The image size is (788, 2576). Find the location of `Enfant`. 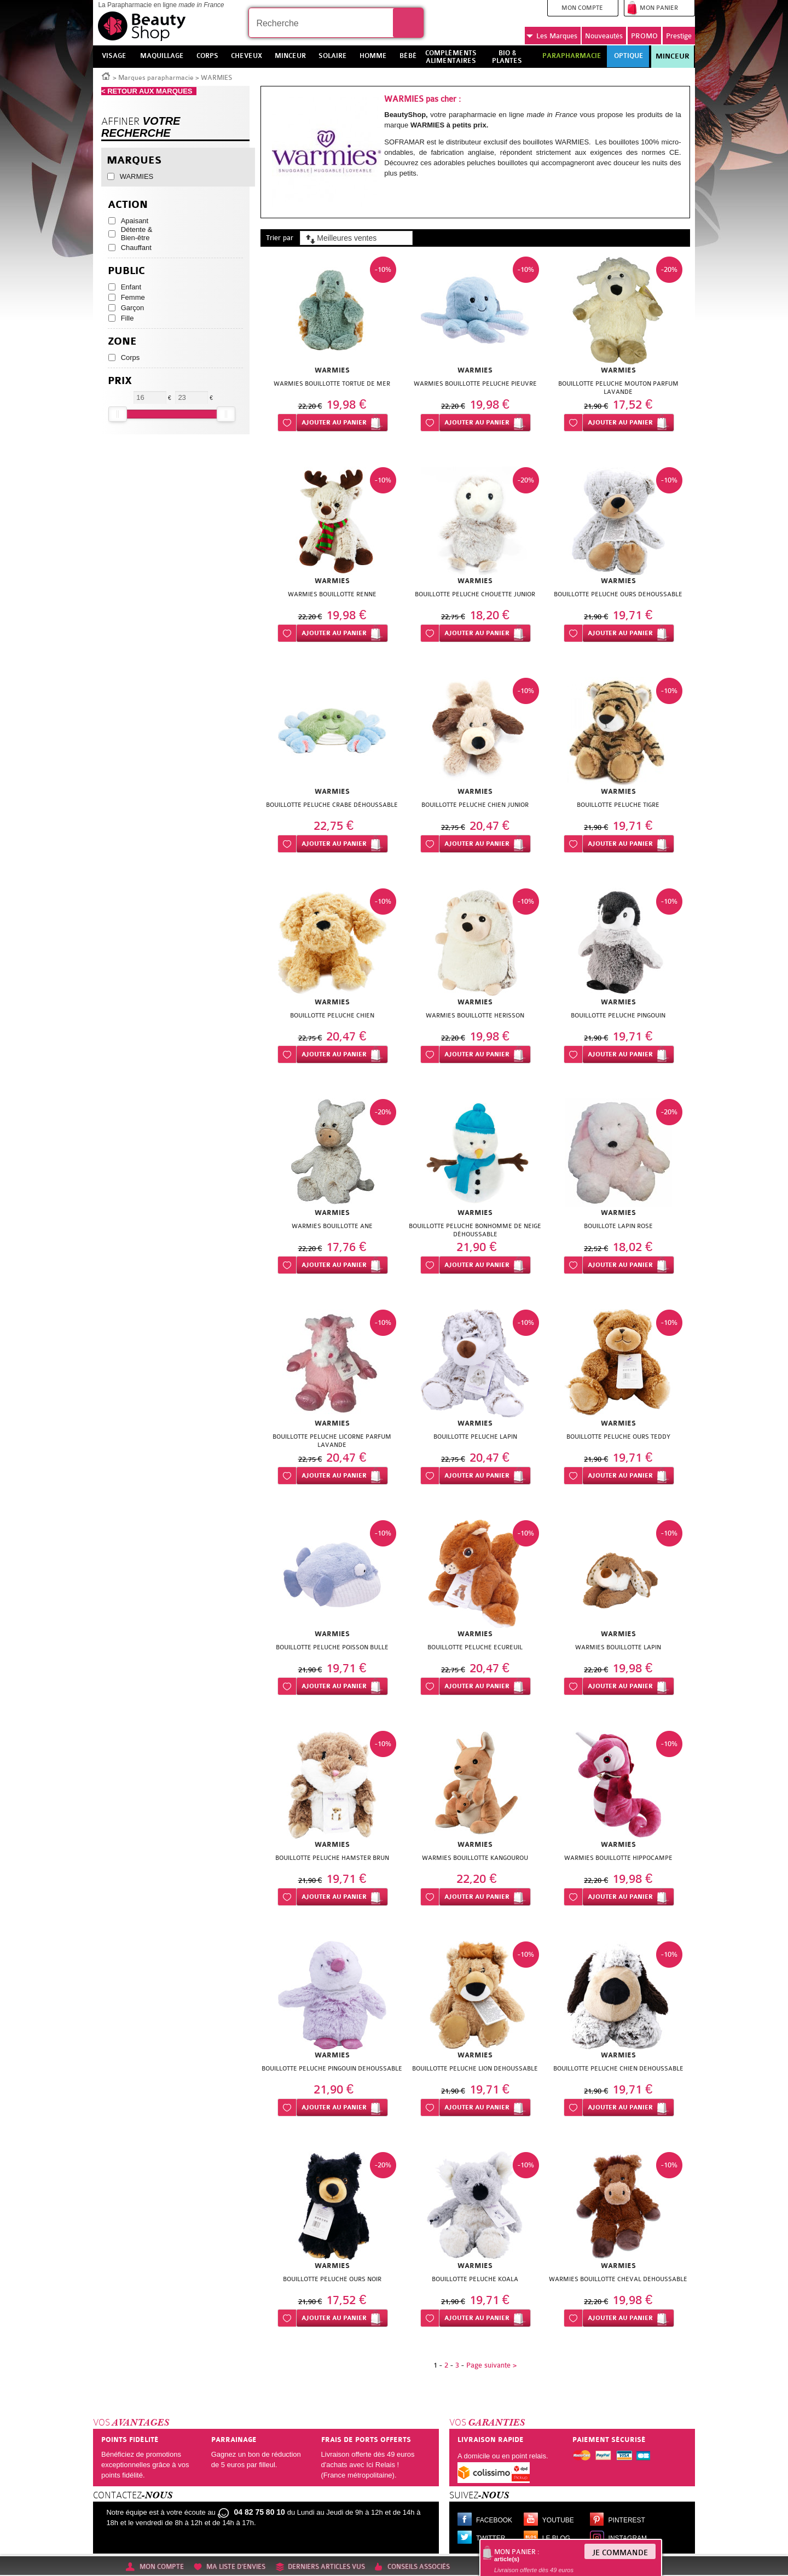

Enfant is located at coordinates (131, 287).